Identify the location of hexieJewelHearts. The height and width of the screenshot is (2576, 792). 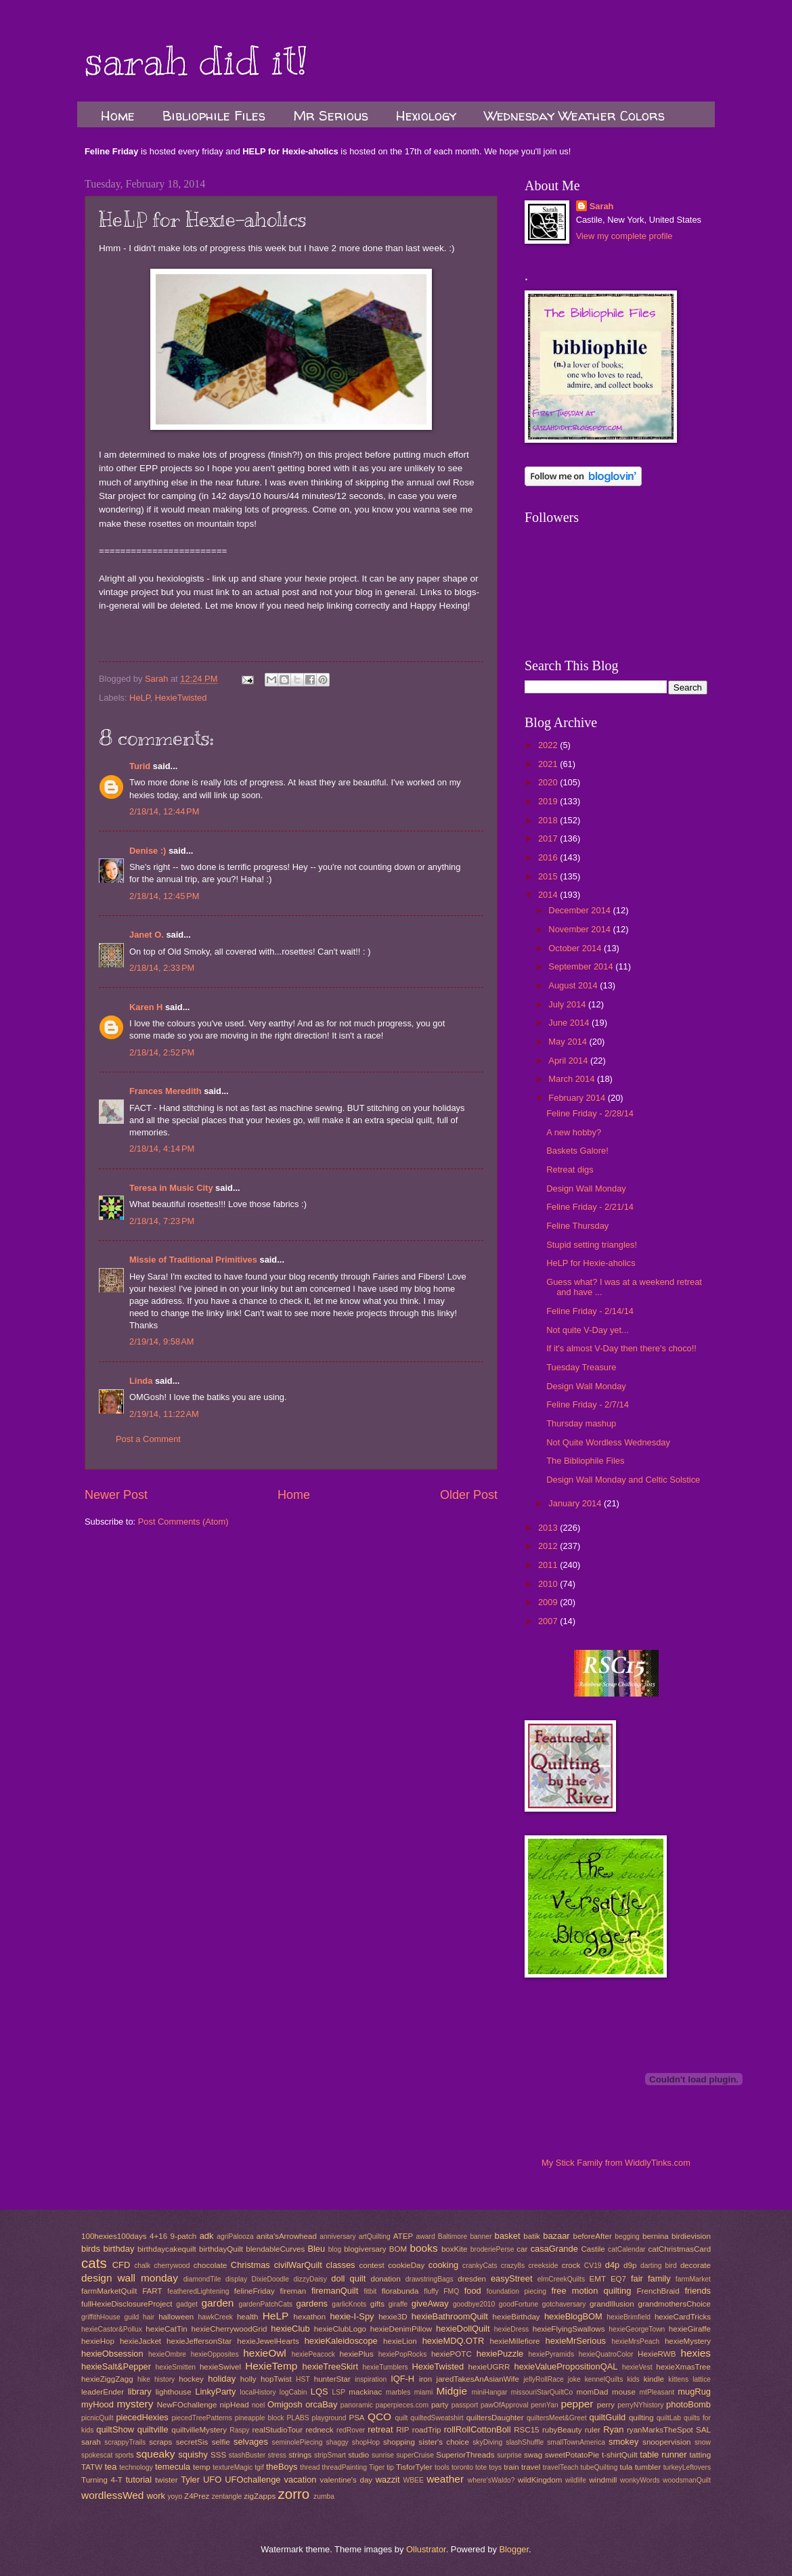
(268, 2341).